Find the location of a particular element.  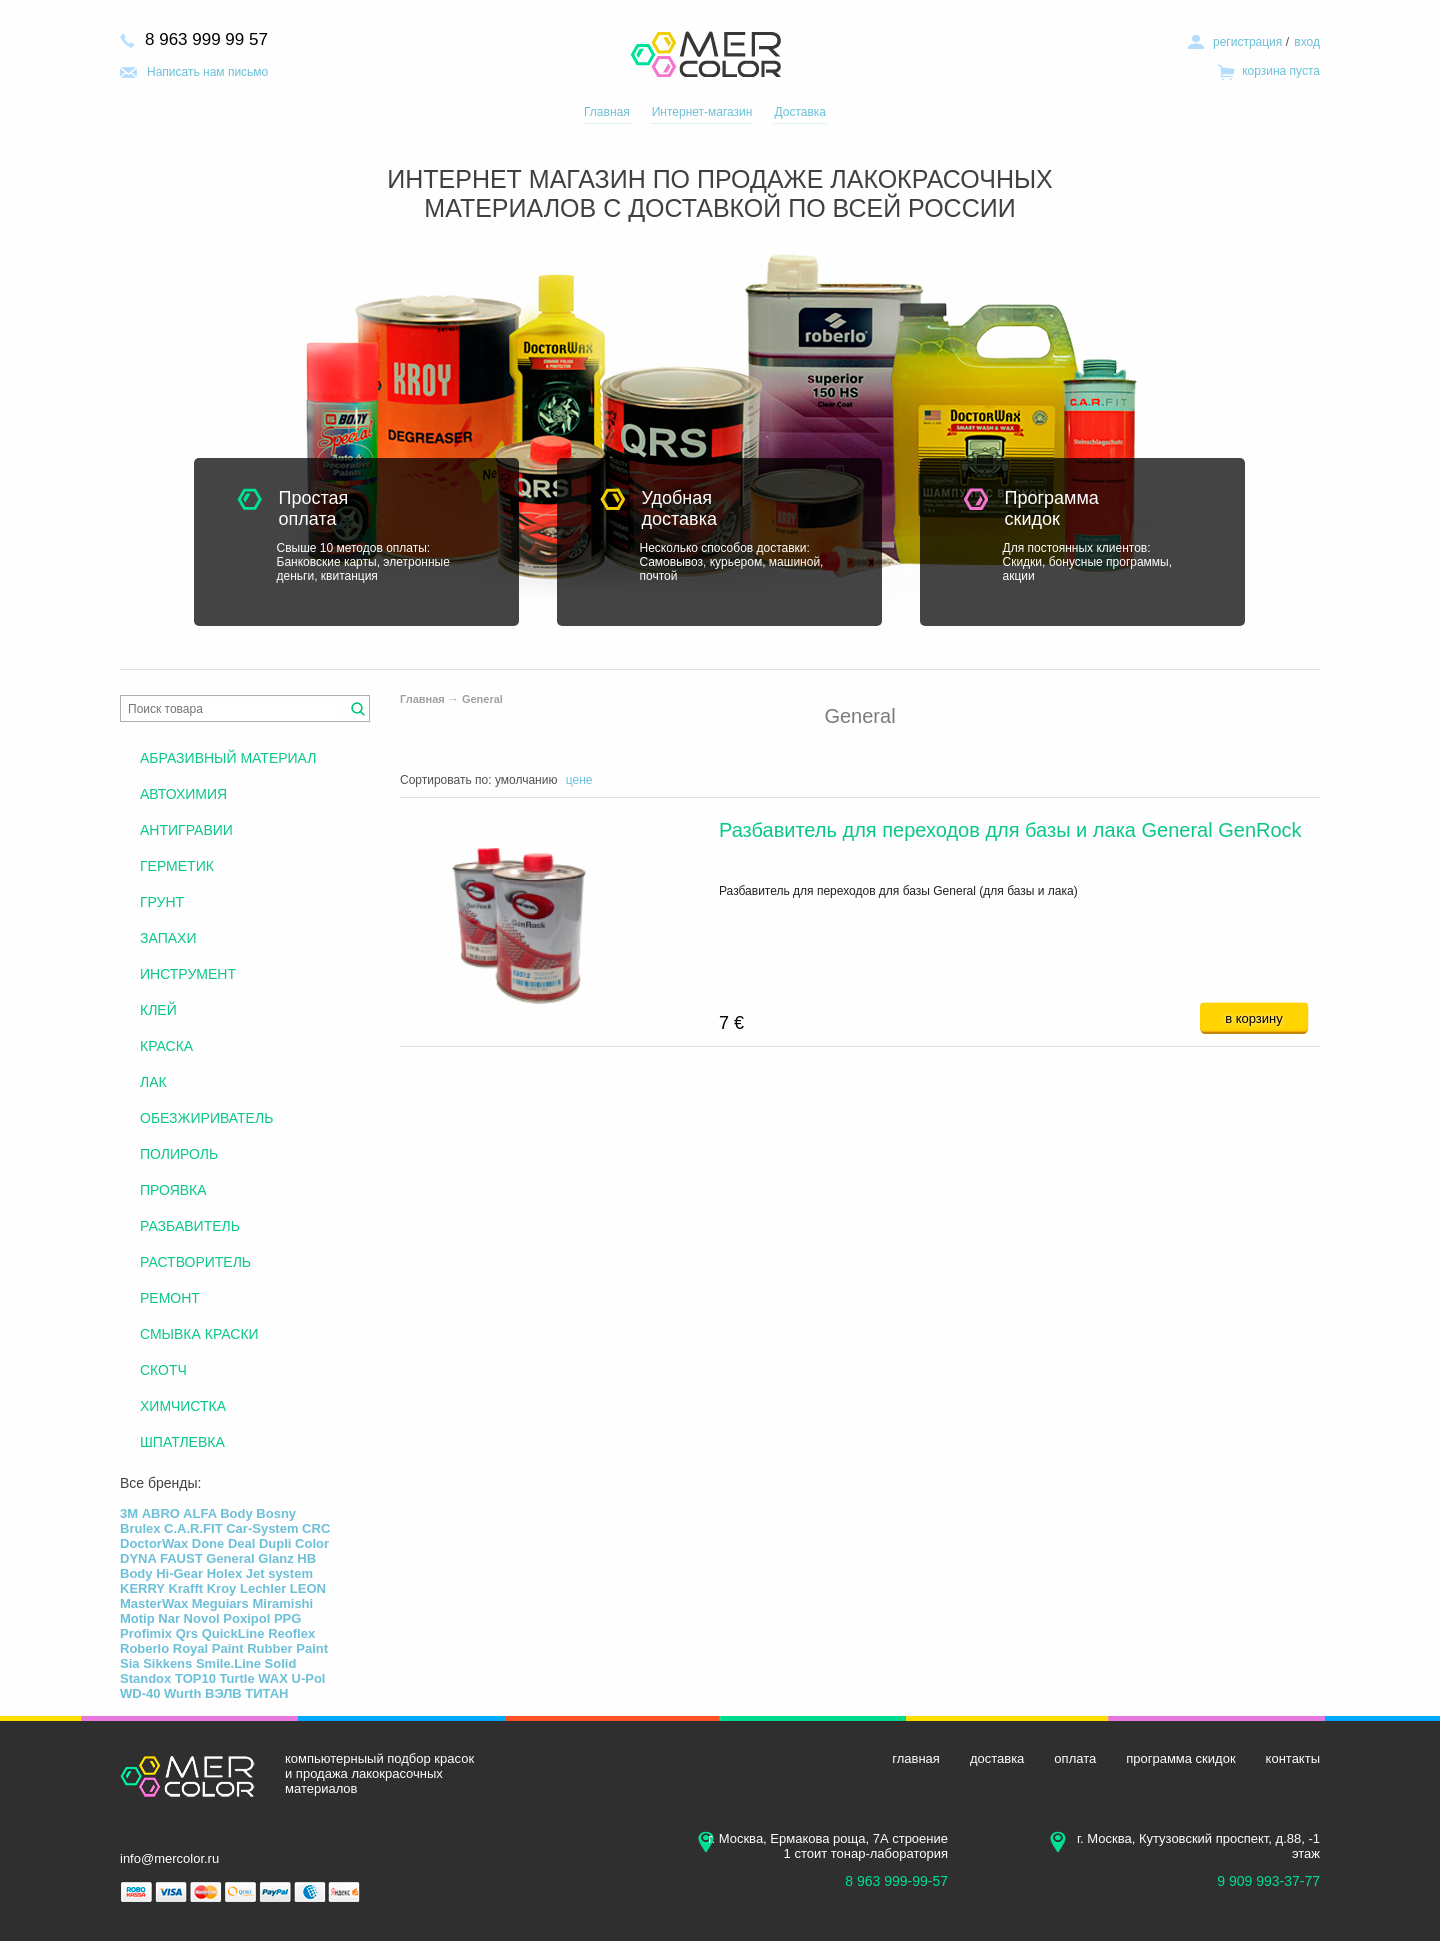

Glanz is located at coordinates (275, 1558).